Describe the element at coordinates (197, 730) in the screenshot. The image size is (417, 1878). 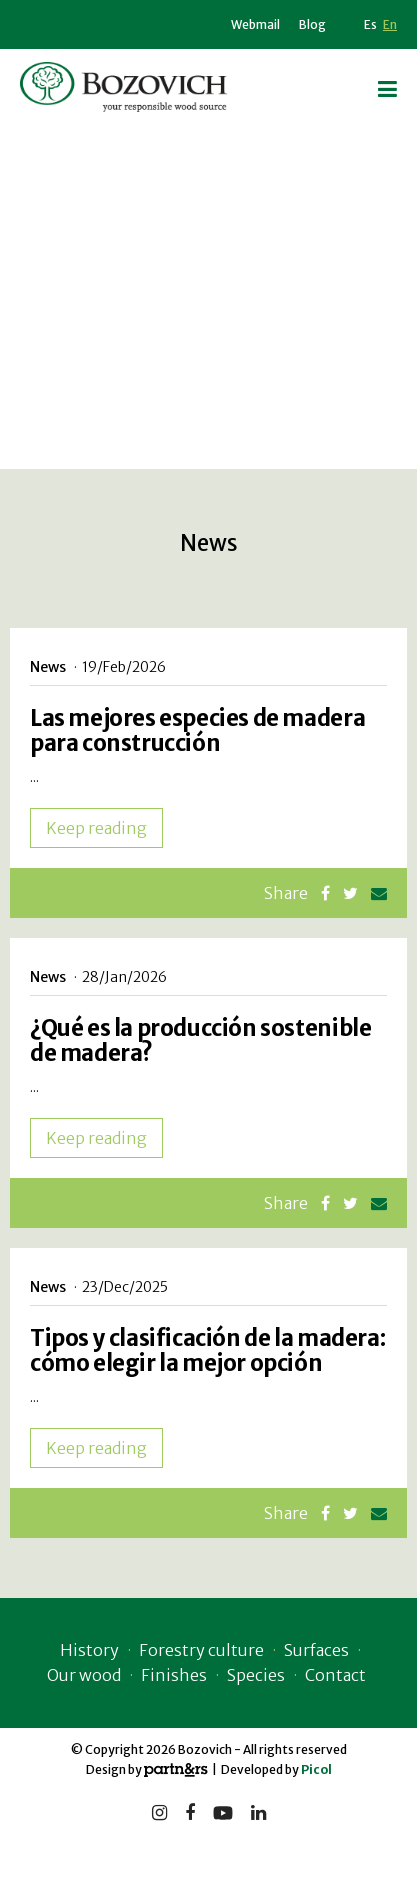
I see `Las mejores especies de madera para construcción` at that location.